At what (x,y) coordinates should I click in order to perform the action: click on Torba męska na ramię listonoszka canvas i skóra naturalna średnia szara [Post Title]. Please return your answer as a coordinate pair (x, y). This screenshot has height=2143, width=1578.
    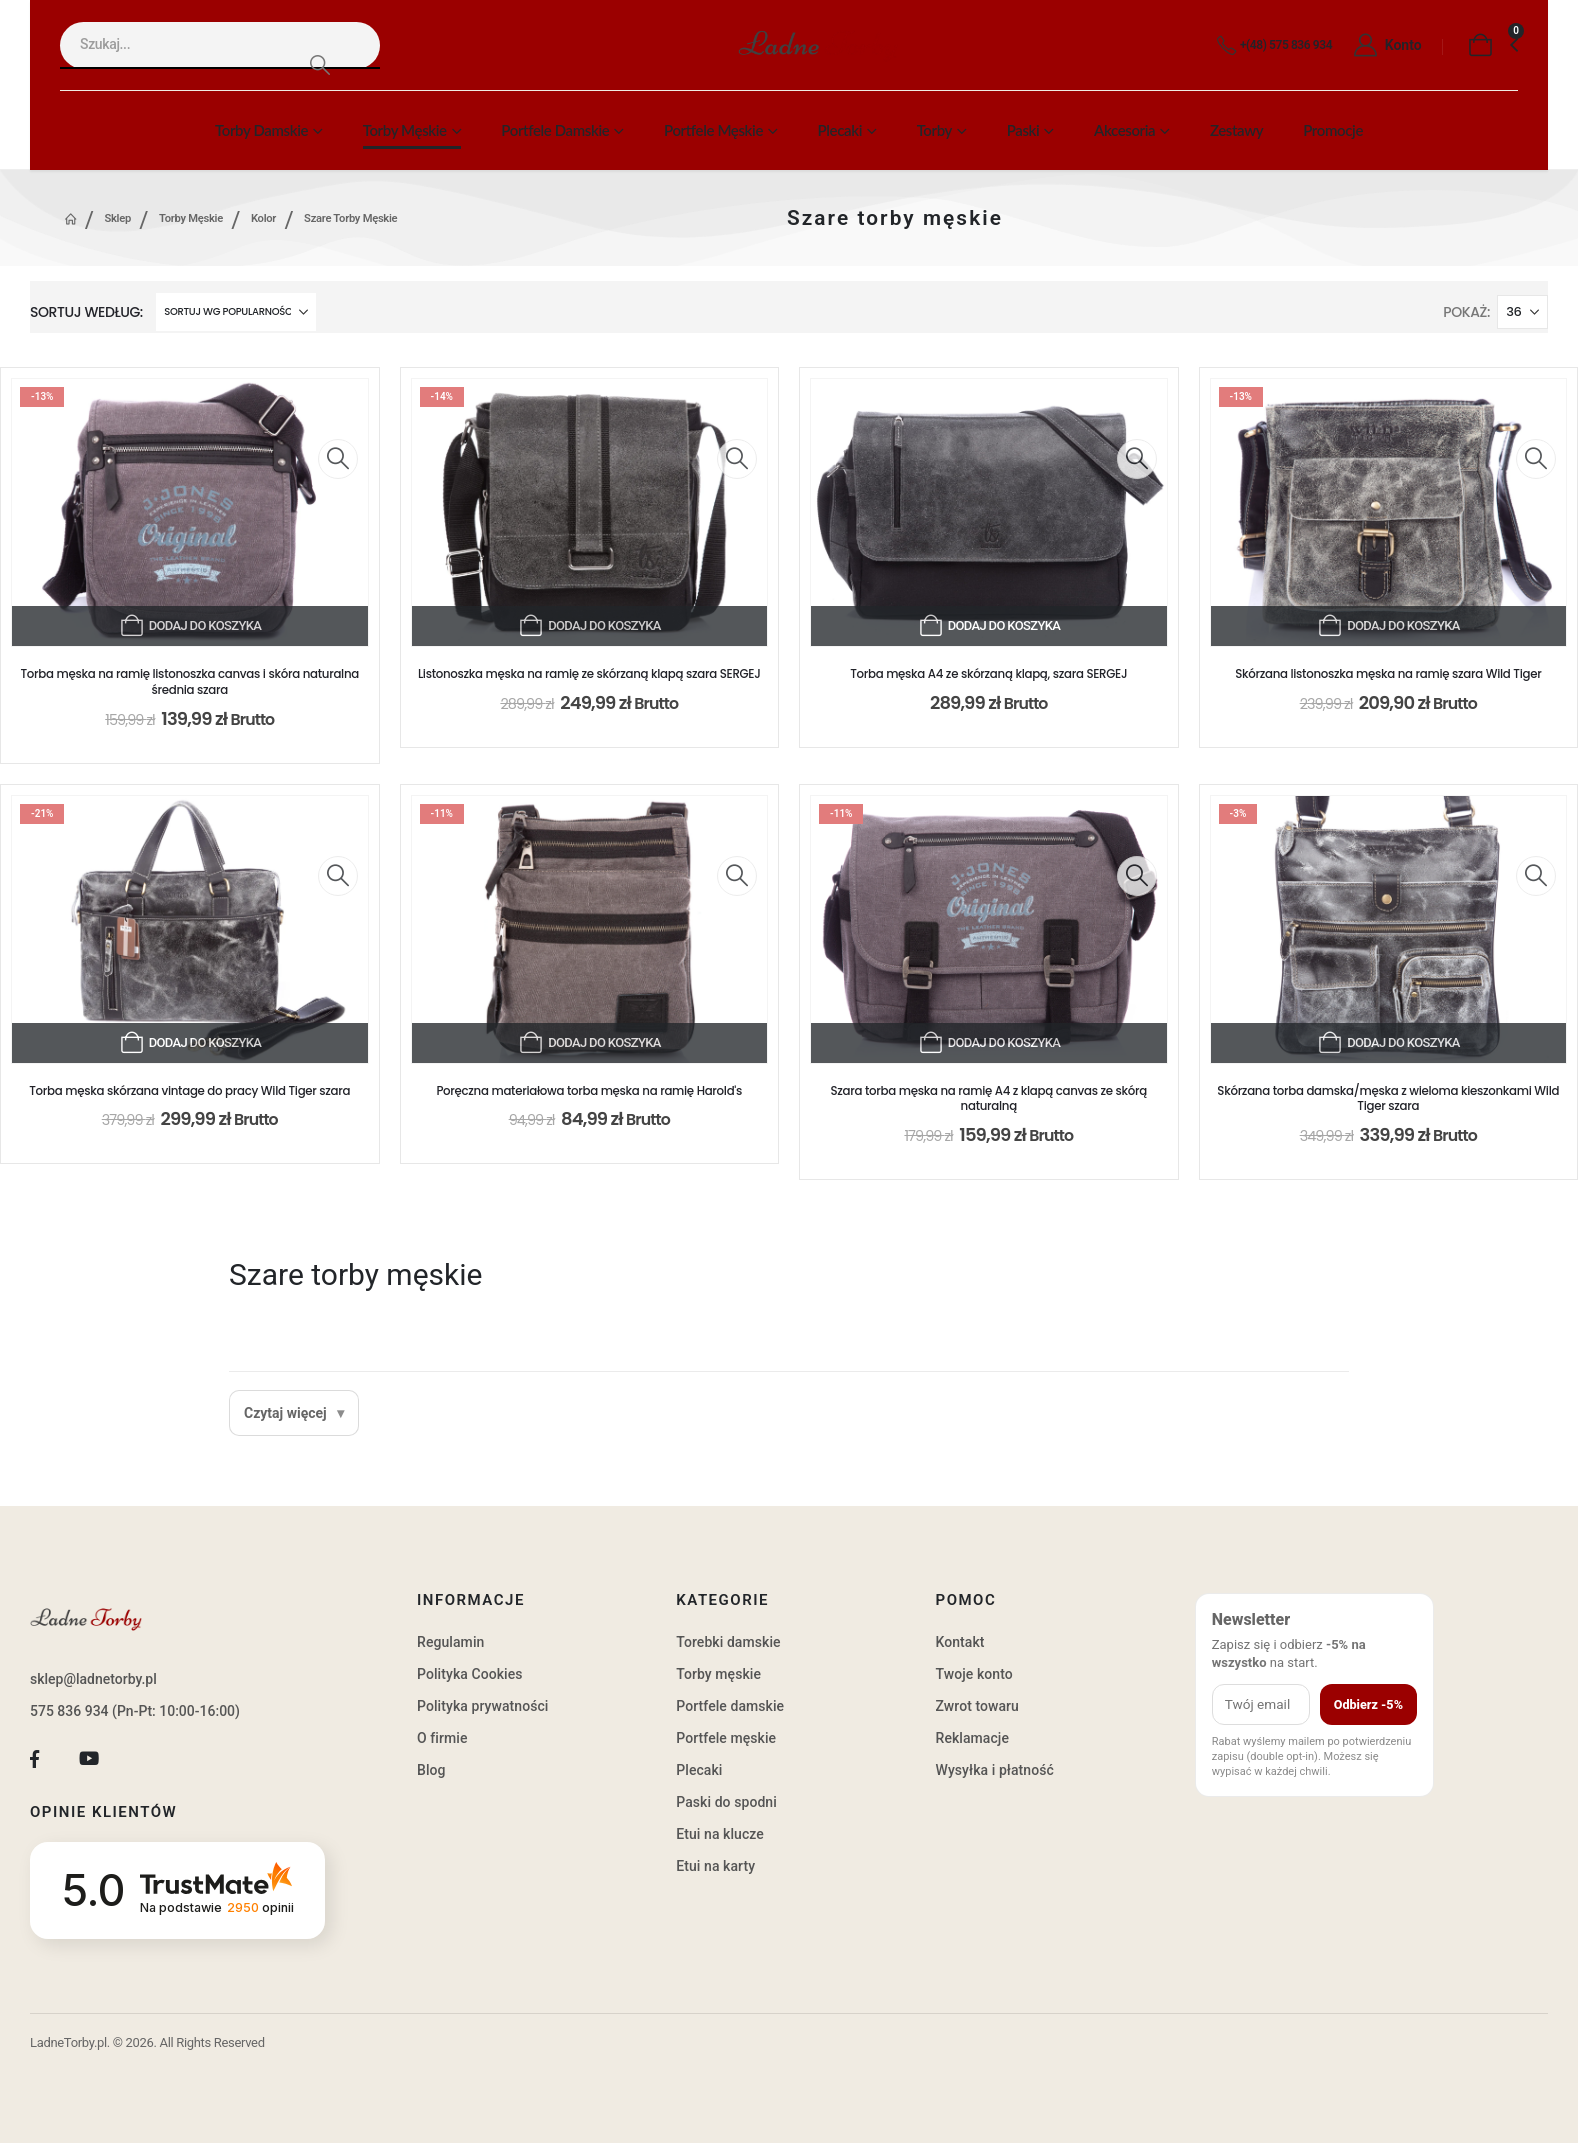
    Looking at the image, I should click on (190, 682).